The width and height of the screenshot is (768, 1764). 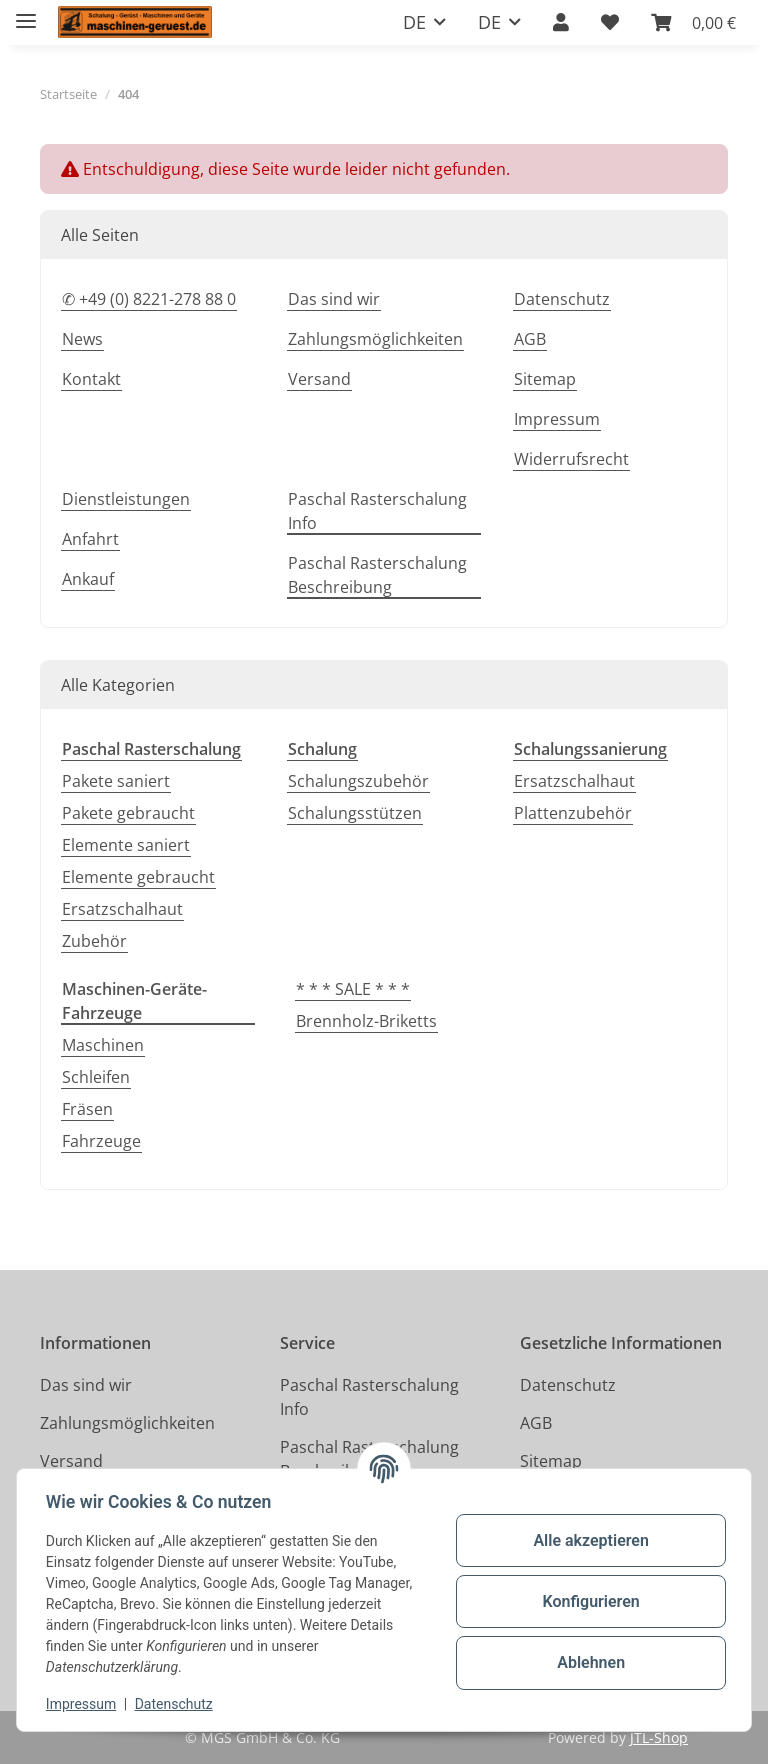 I want to click on Ablehnen, so click(x=588, y=1662).